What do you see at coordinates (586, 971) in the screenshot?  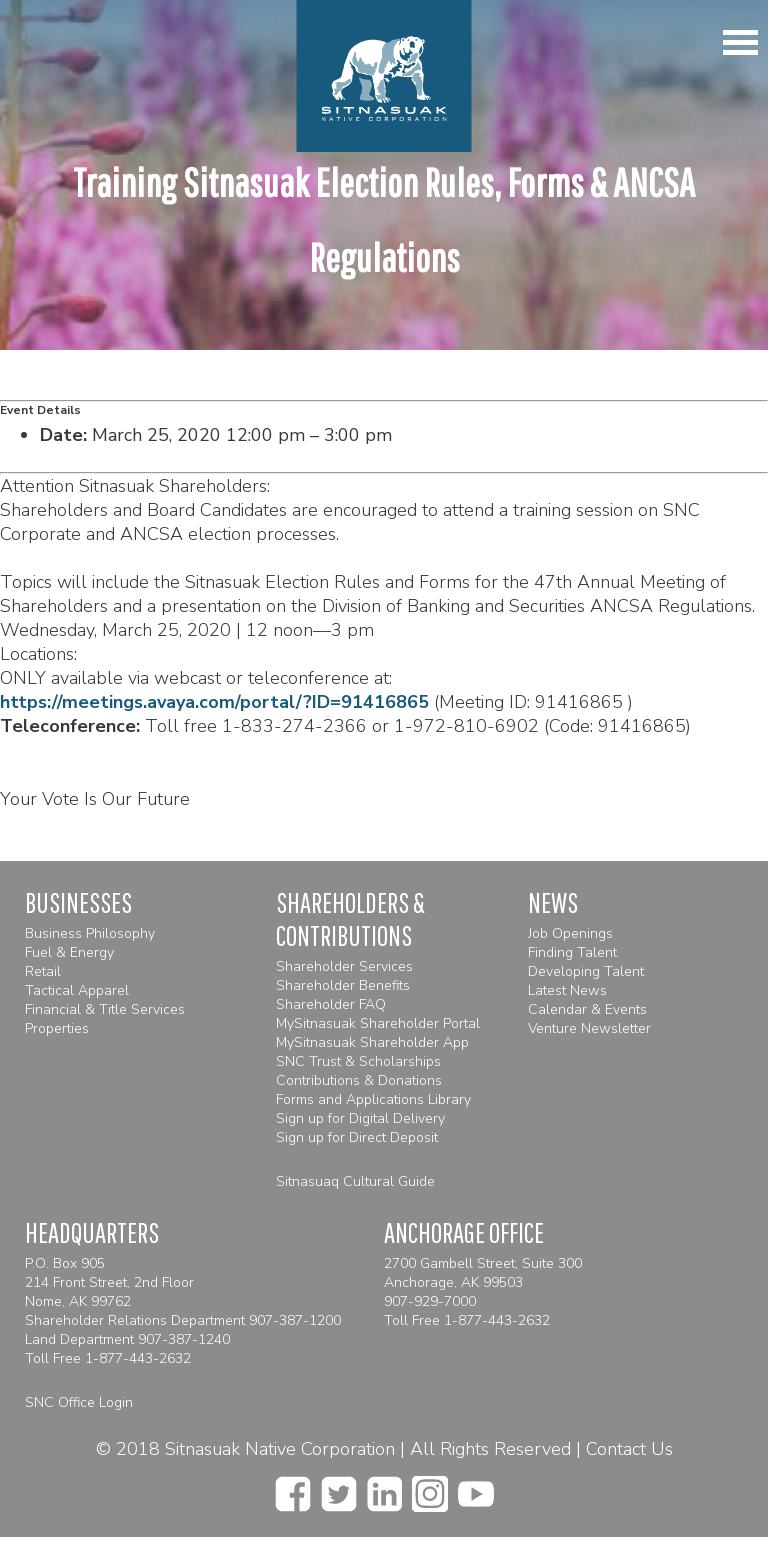 I see `Developing Talent` at bounding box center [586, 971].